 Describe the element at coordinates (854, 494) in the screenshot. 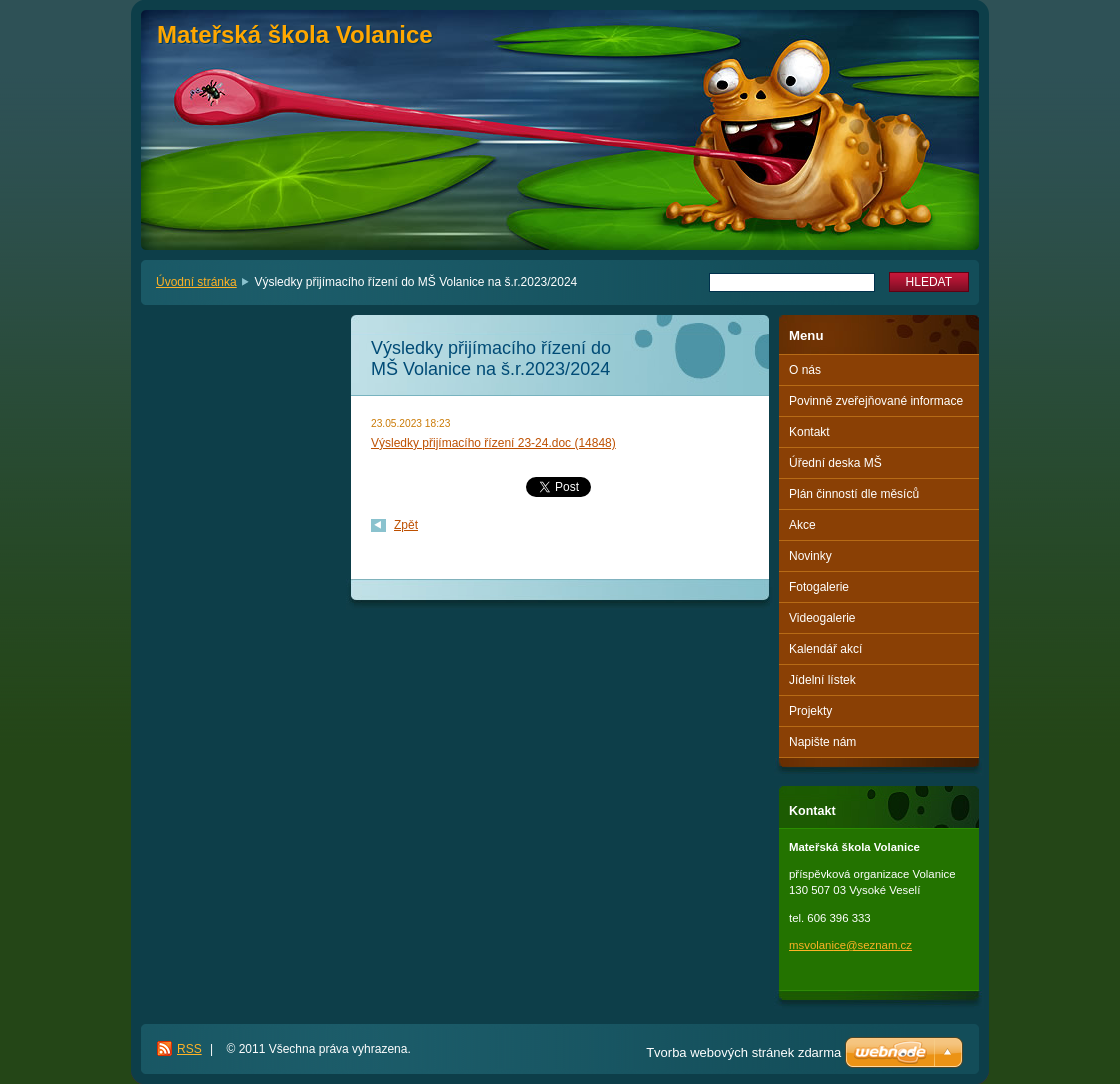

I see `Plán činností dle měsíců` at that location.